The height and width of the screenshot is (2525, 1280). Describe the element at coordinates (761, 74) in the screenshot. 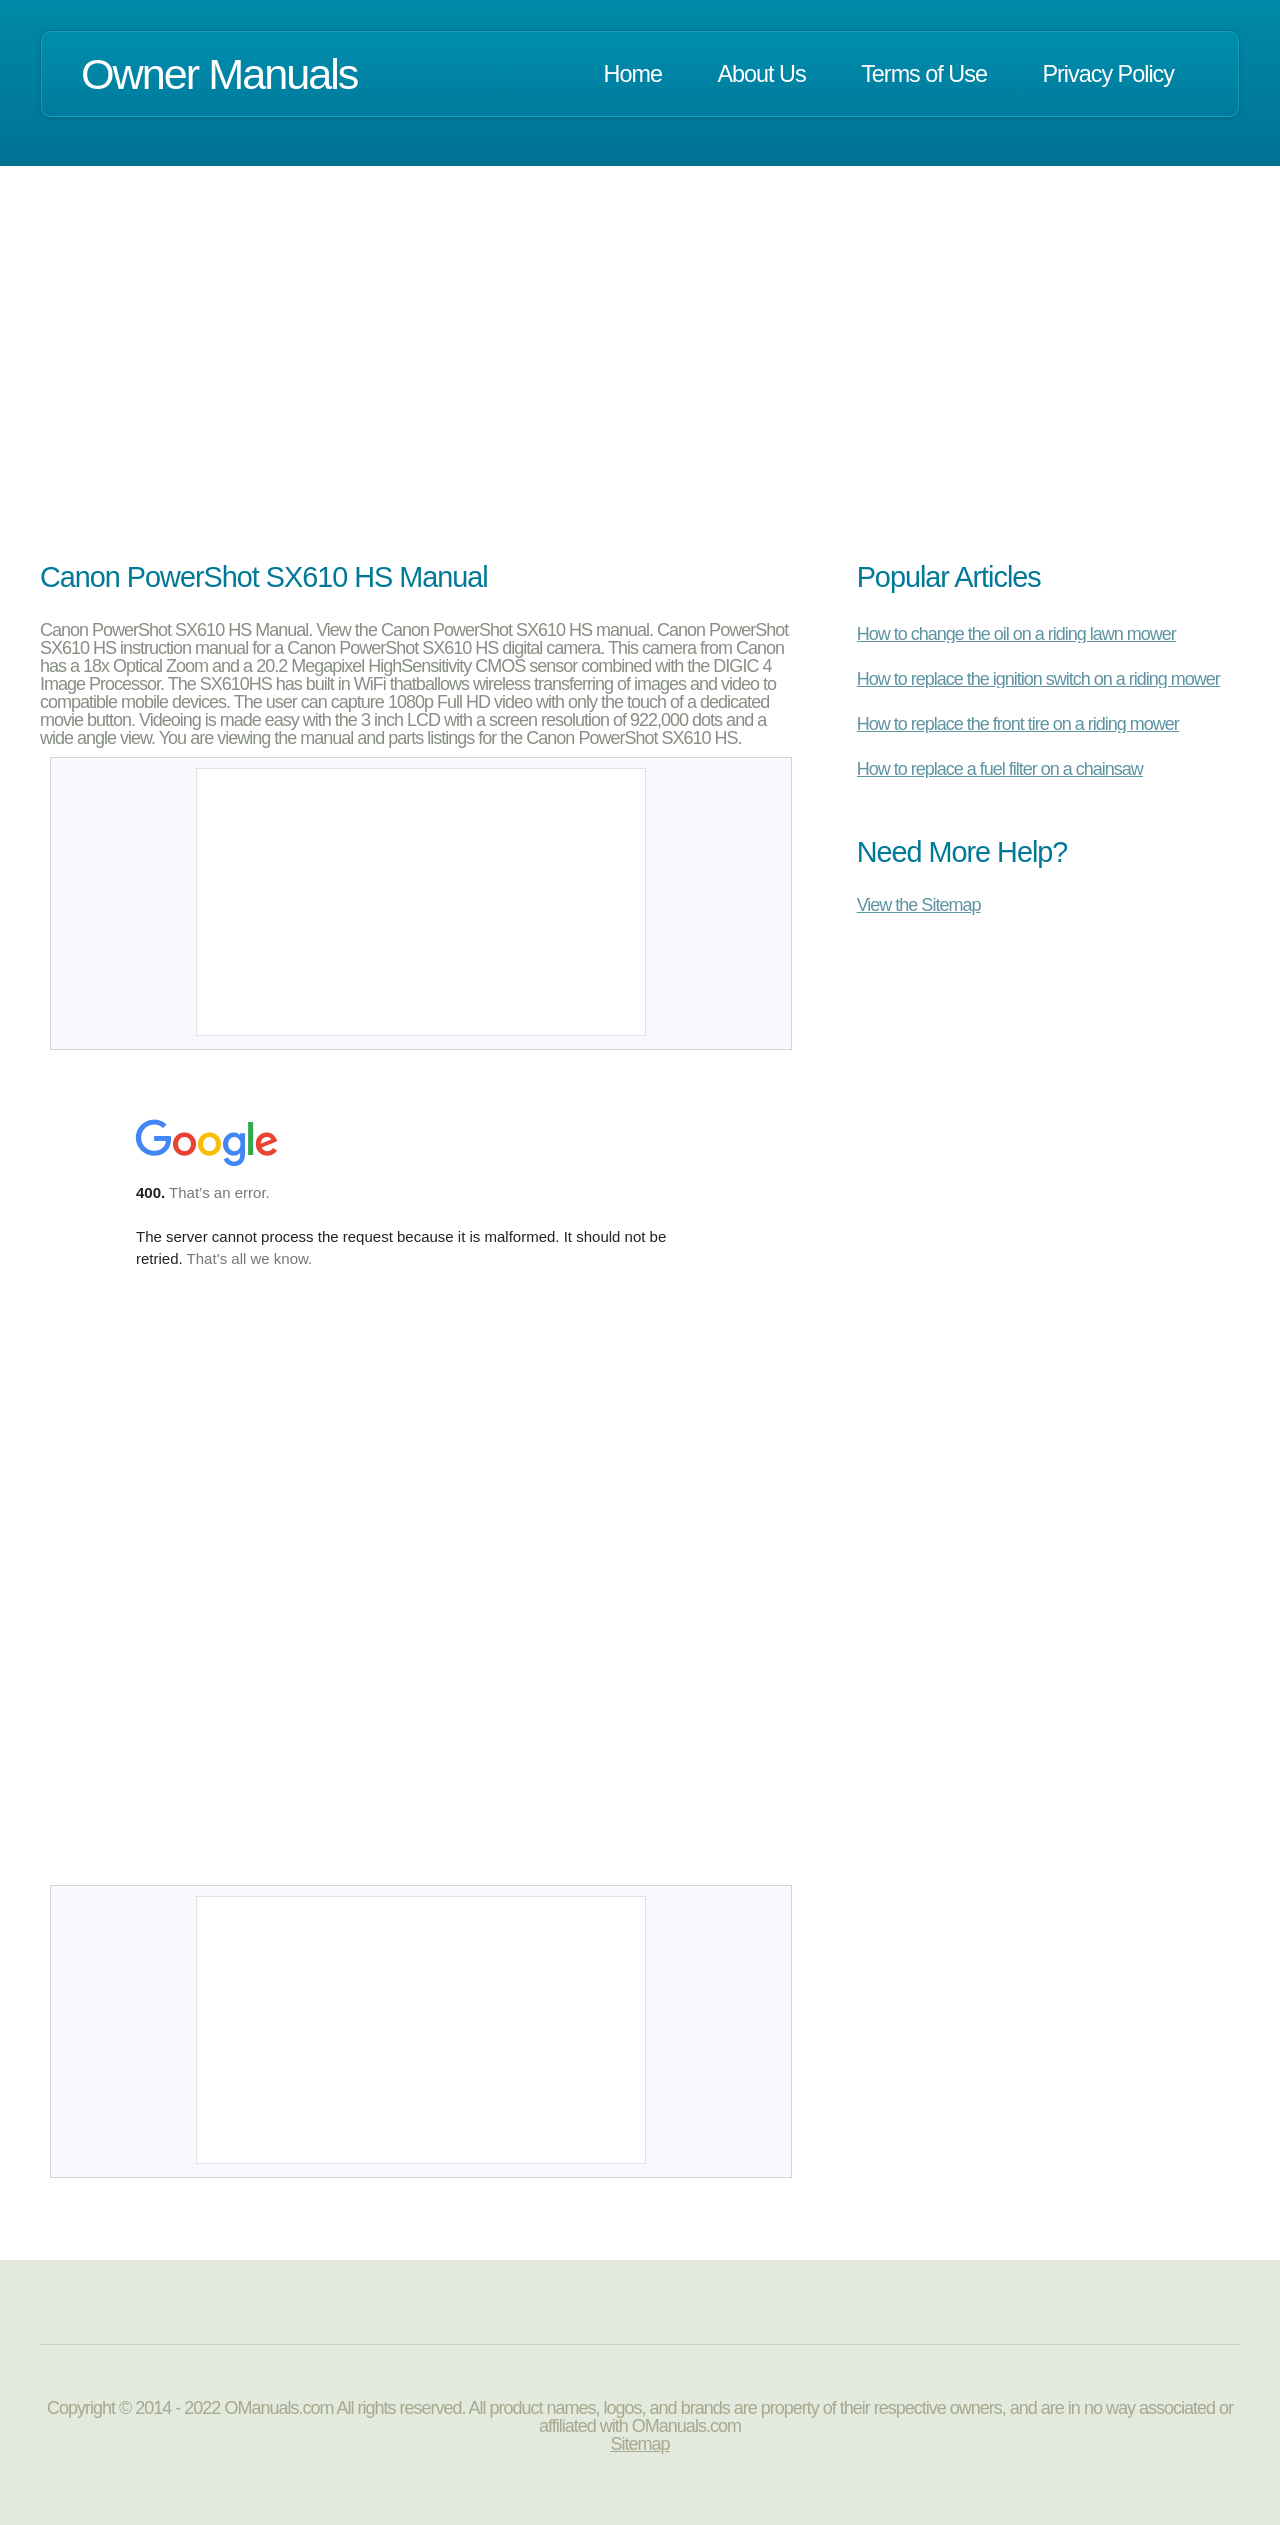

I see `About Us` at that location.